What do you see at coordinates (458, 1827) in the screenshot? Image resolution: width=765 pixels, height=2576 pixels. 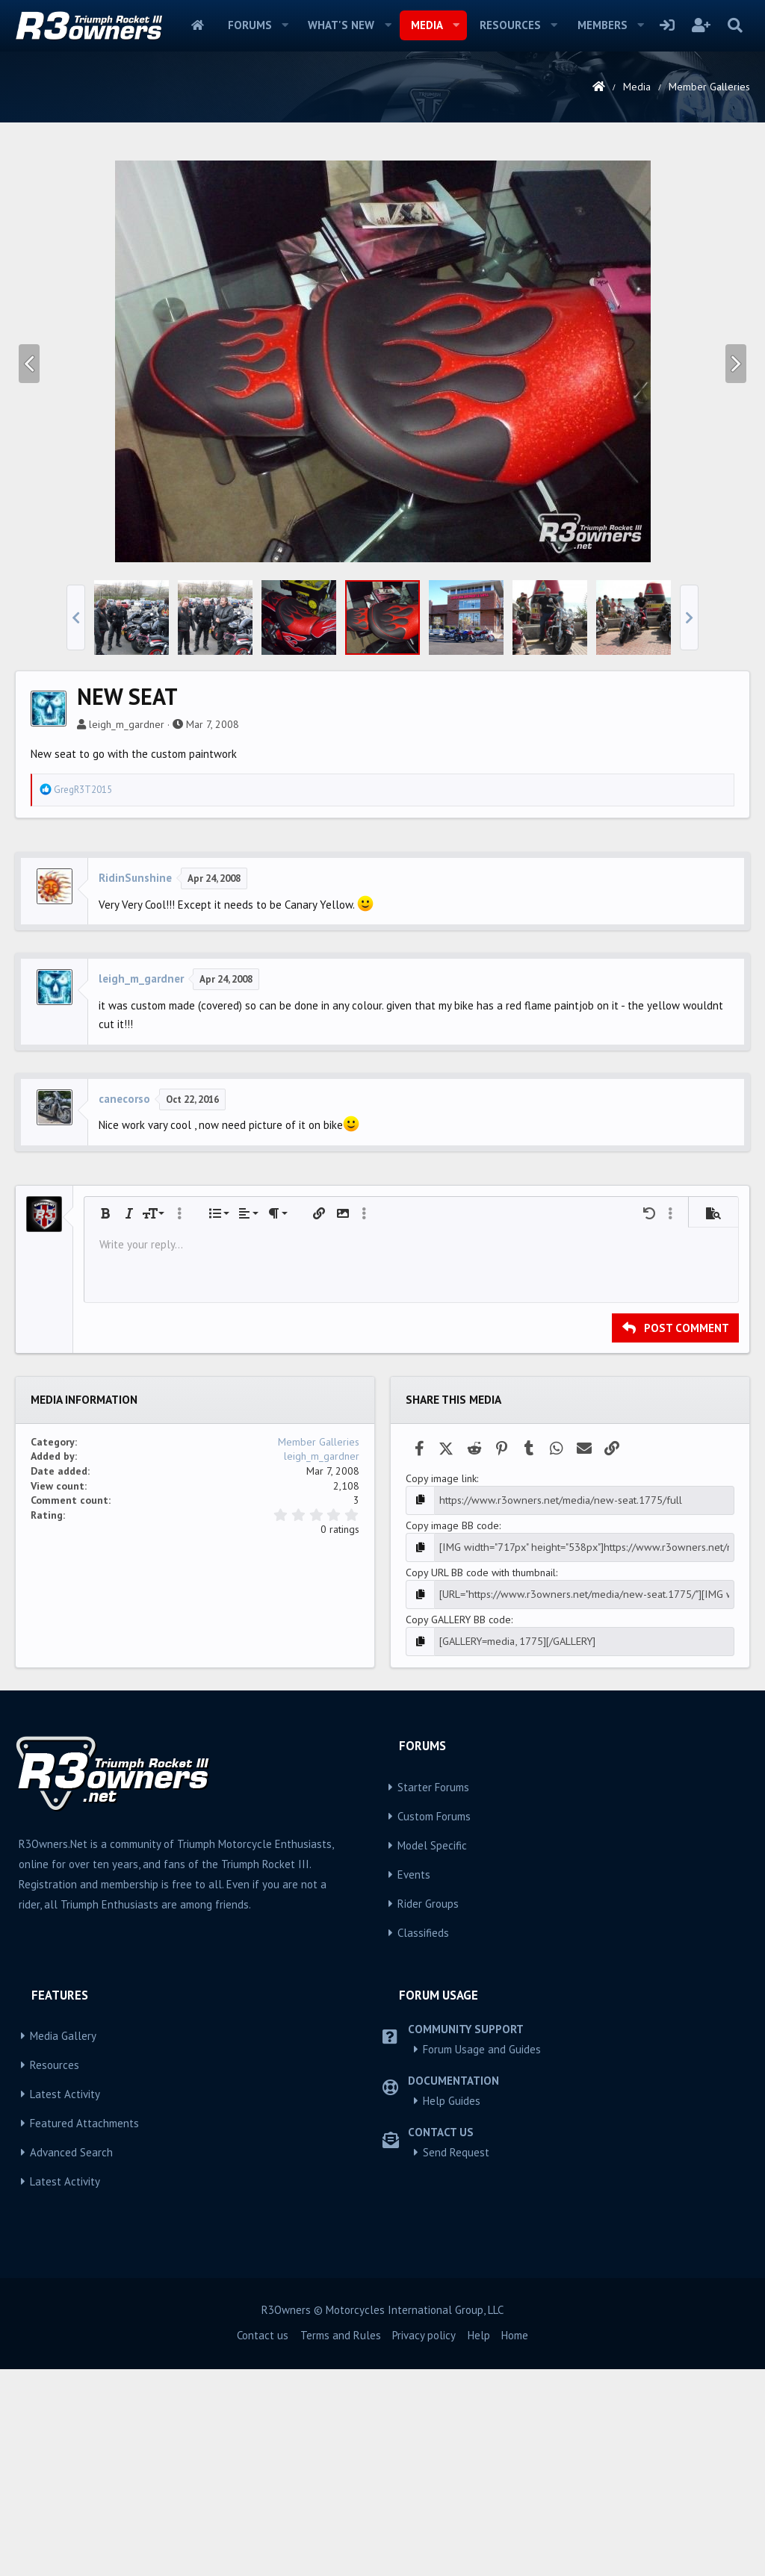 I see `Copy GALLERY BB code` at bounding box center [458, 1827].